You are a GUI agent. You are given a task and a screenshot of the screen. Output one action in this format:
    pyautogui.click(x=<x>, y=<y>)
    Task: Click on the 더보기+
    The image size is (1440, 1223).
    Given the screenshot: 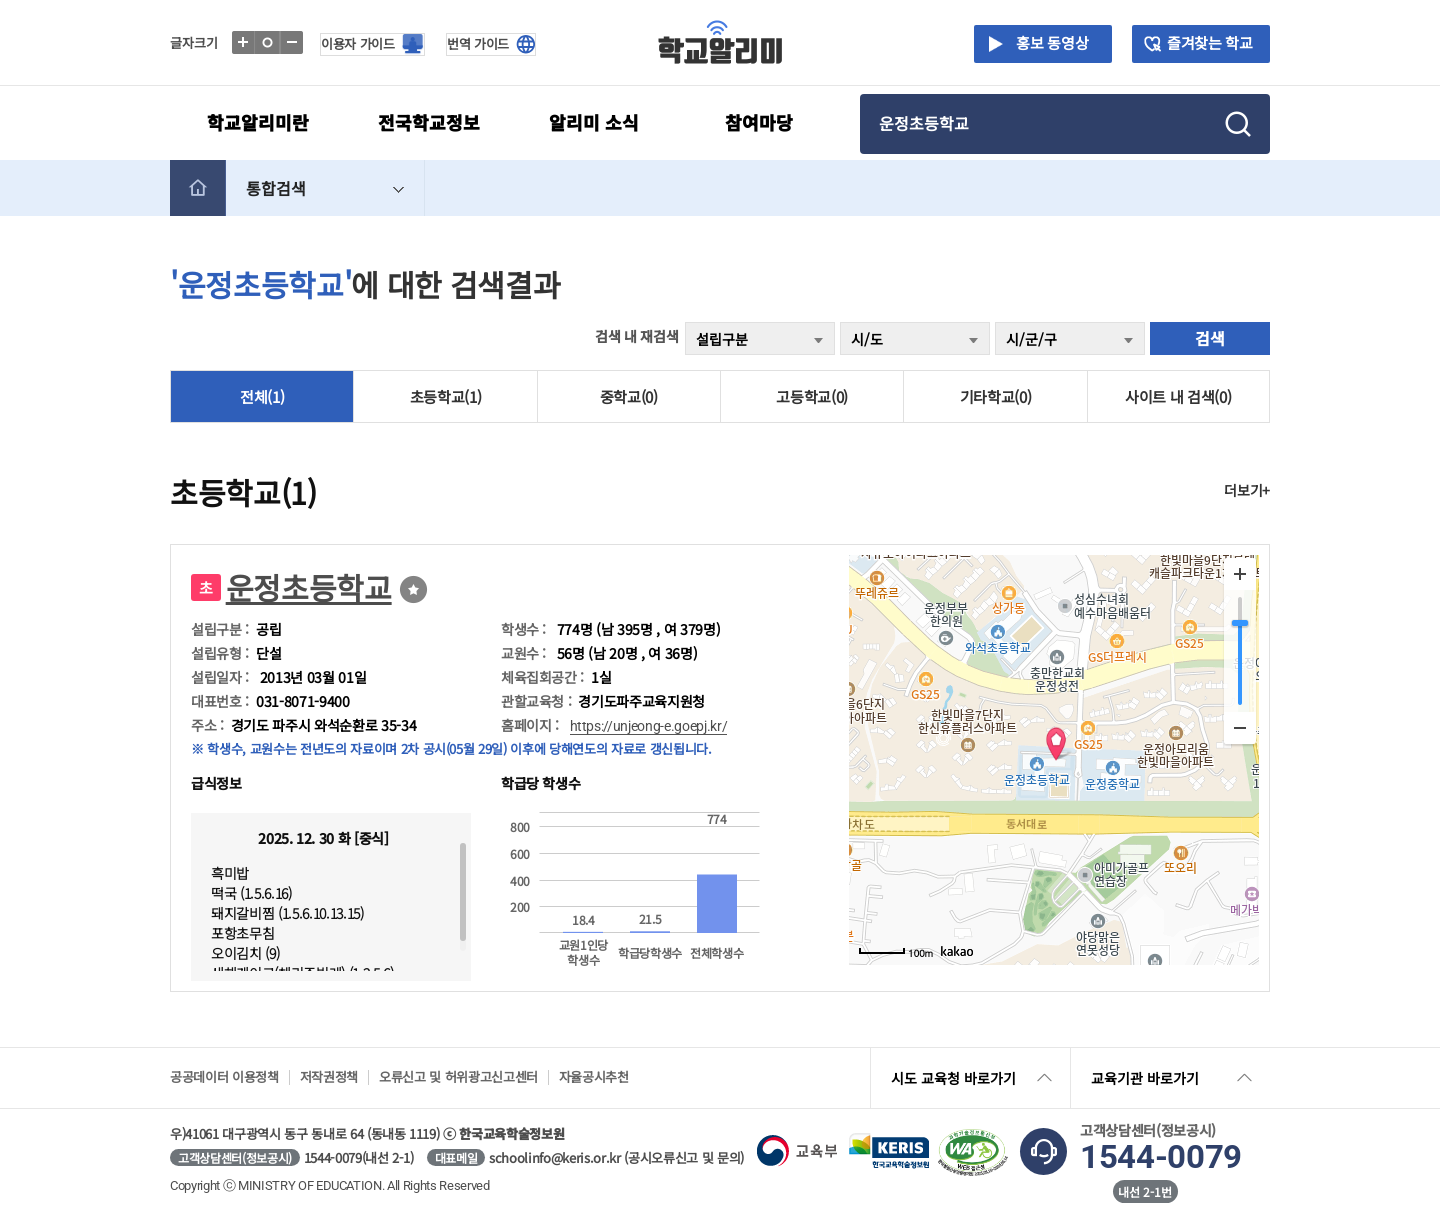 What is the action you would take?
    pyautogui.click(x=1247, y=490)
    